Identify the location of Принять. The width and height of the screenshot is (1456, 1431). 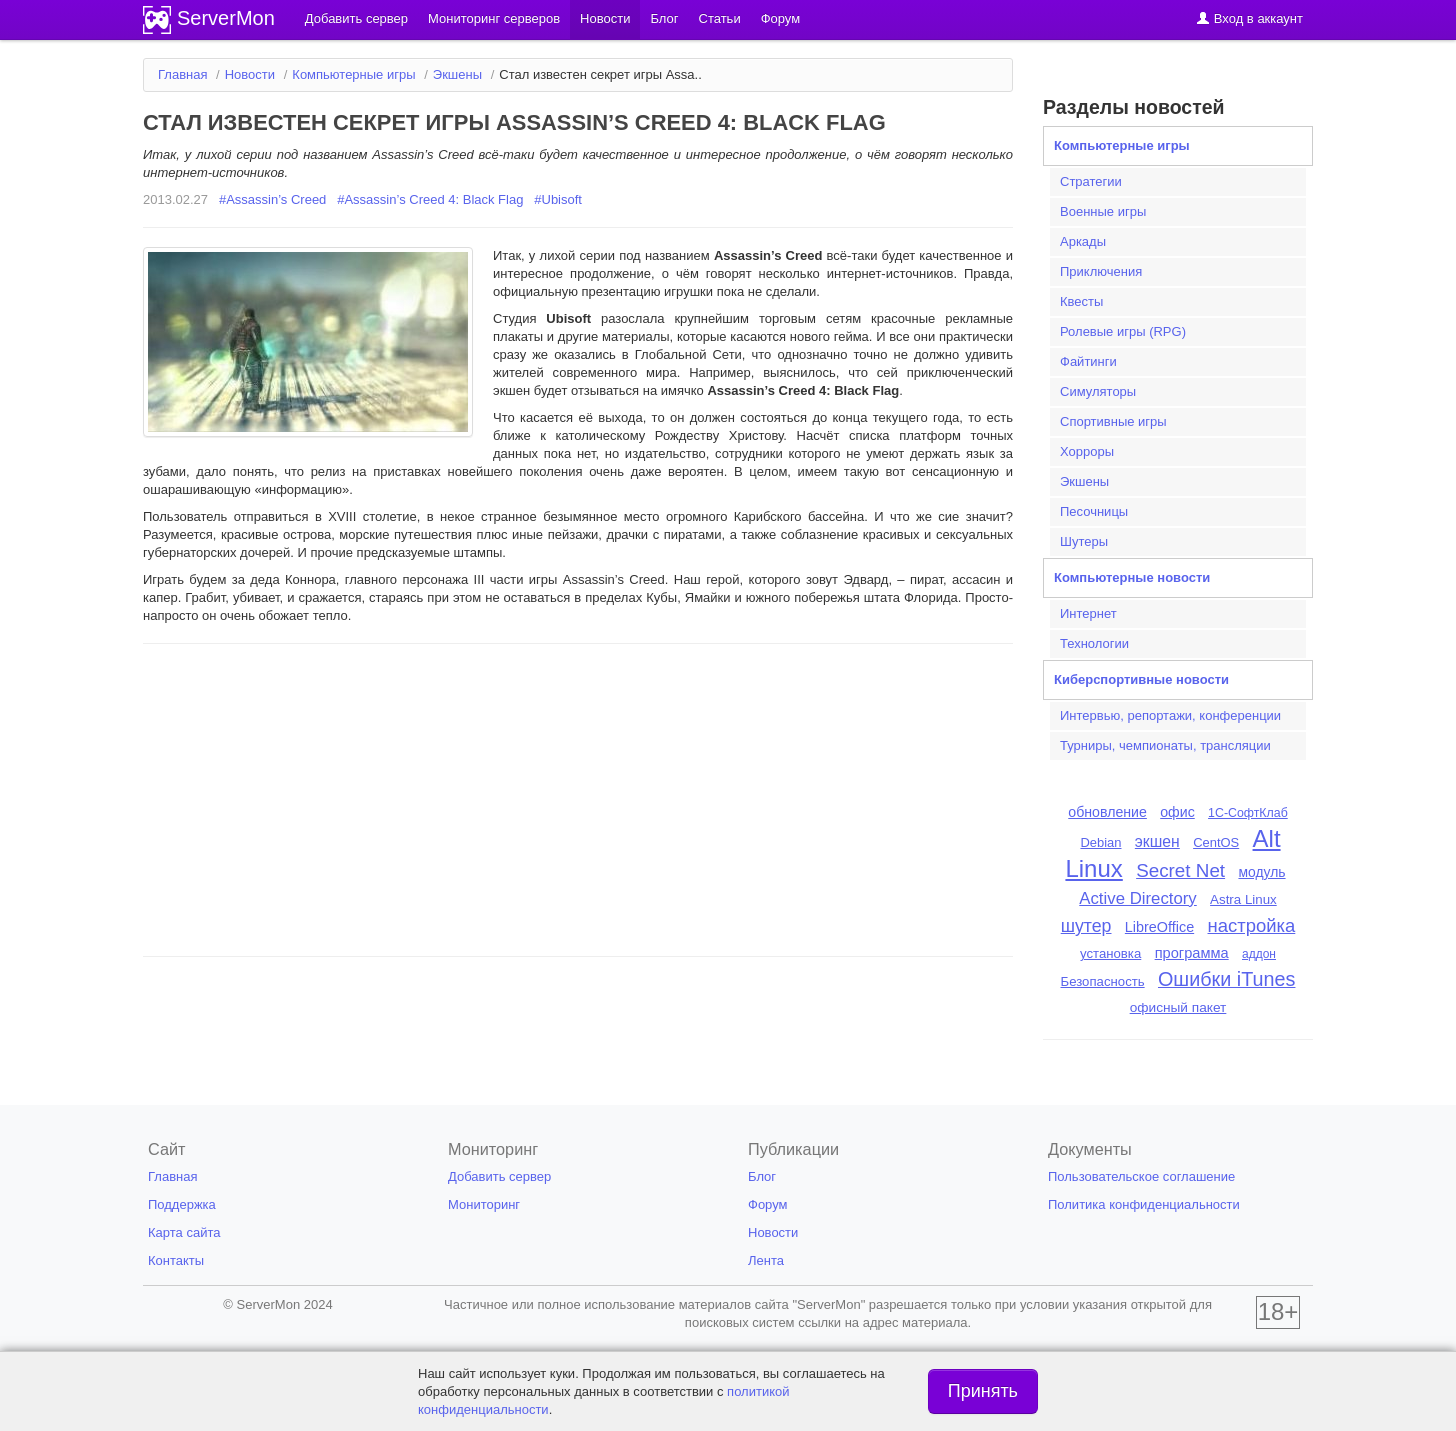
(983, 1391).